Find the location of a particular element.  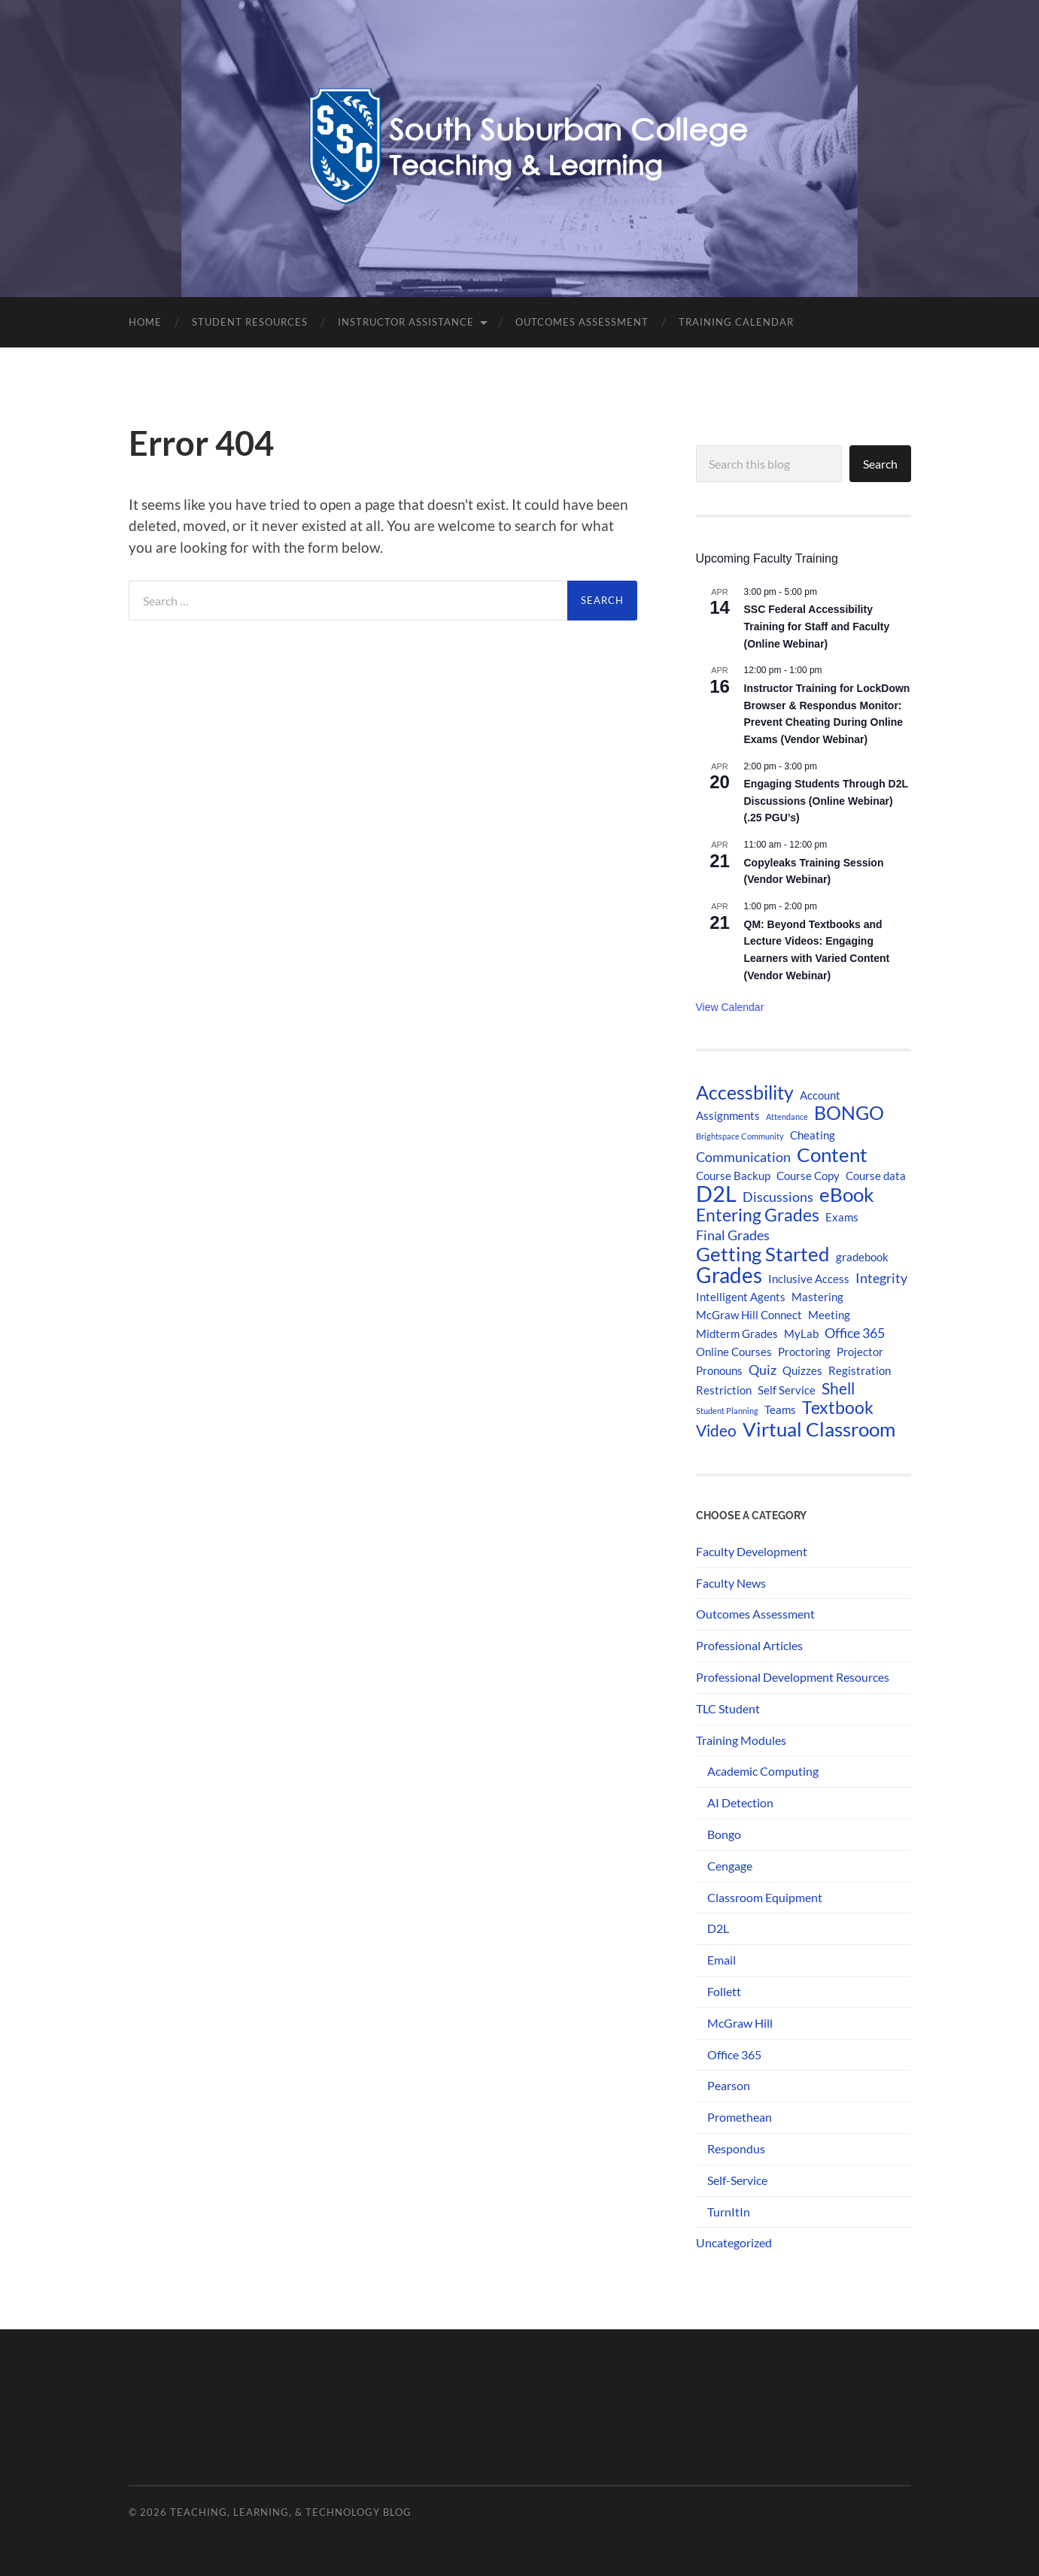

gradebook [gradebook (2 items)] is located at coordinates (862, 1257).